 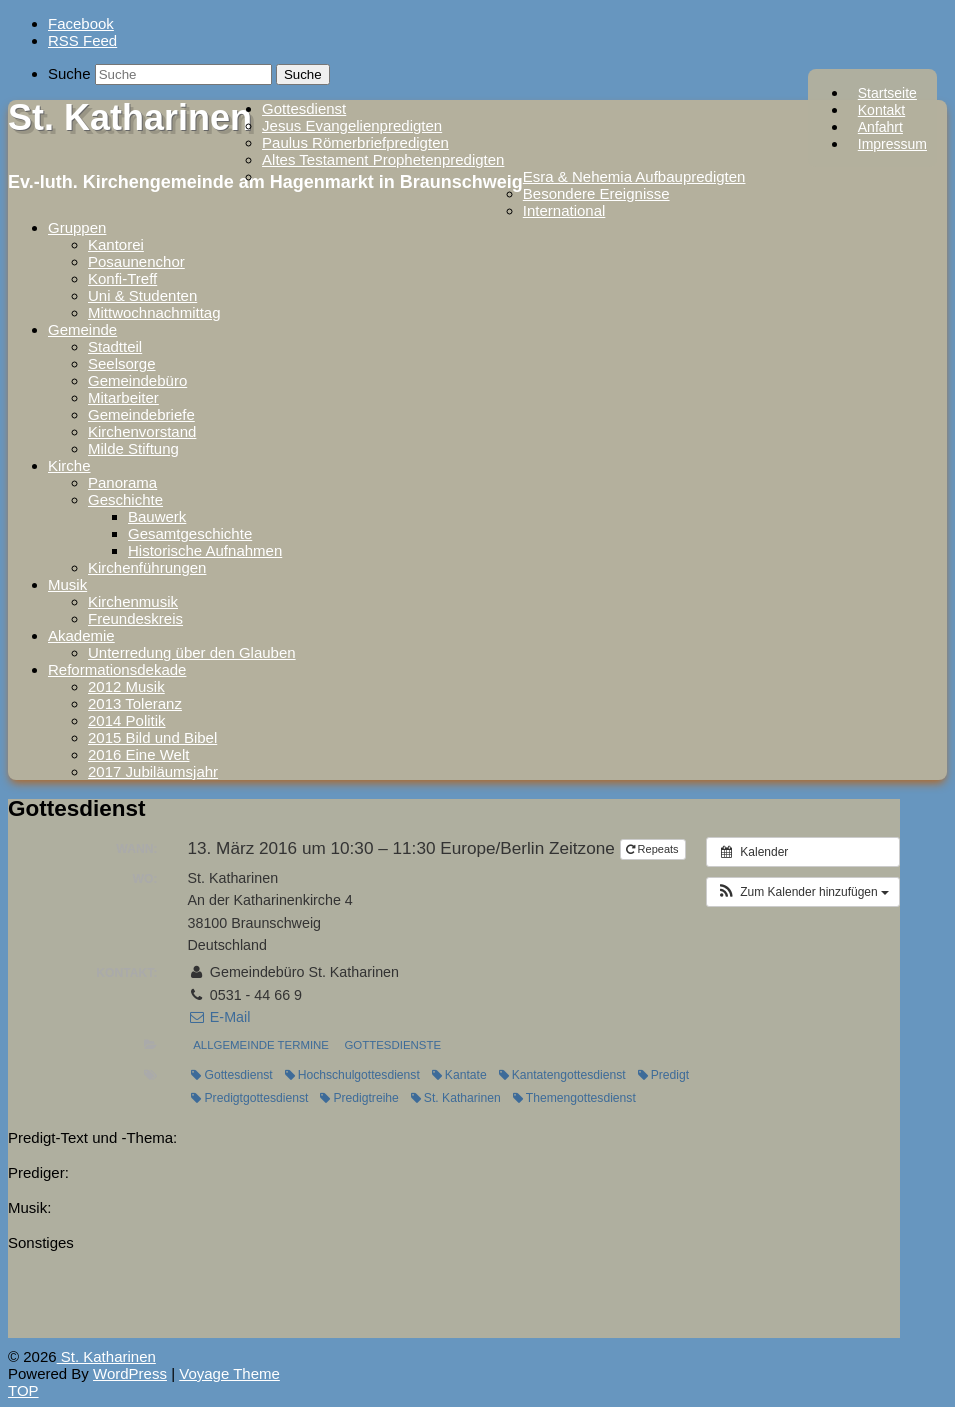 I want to click on Uni & Studenten, so click(x=142, y=295).